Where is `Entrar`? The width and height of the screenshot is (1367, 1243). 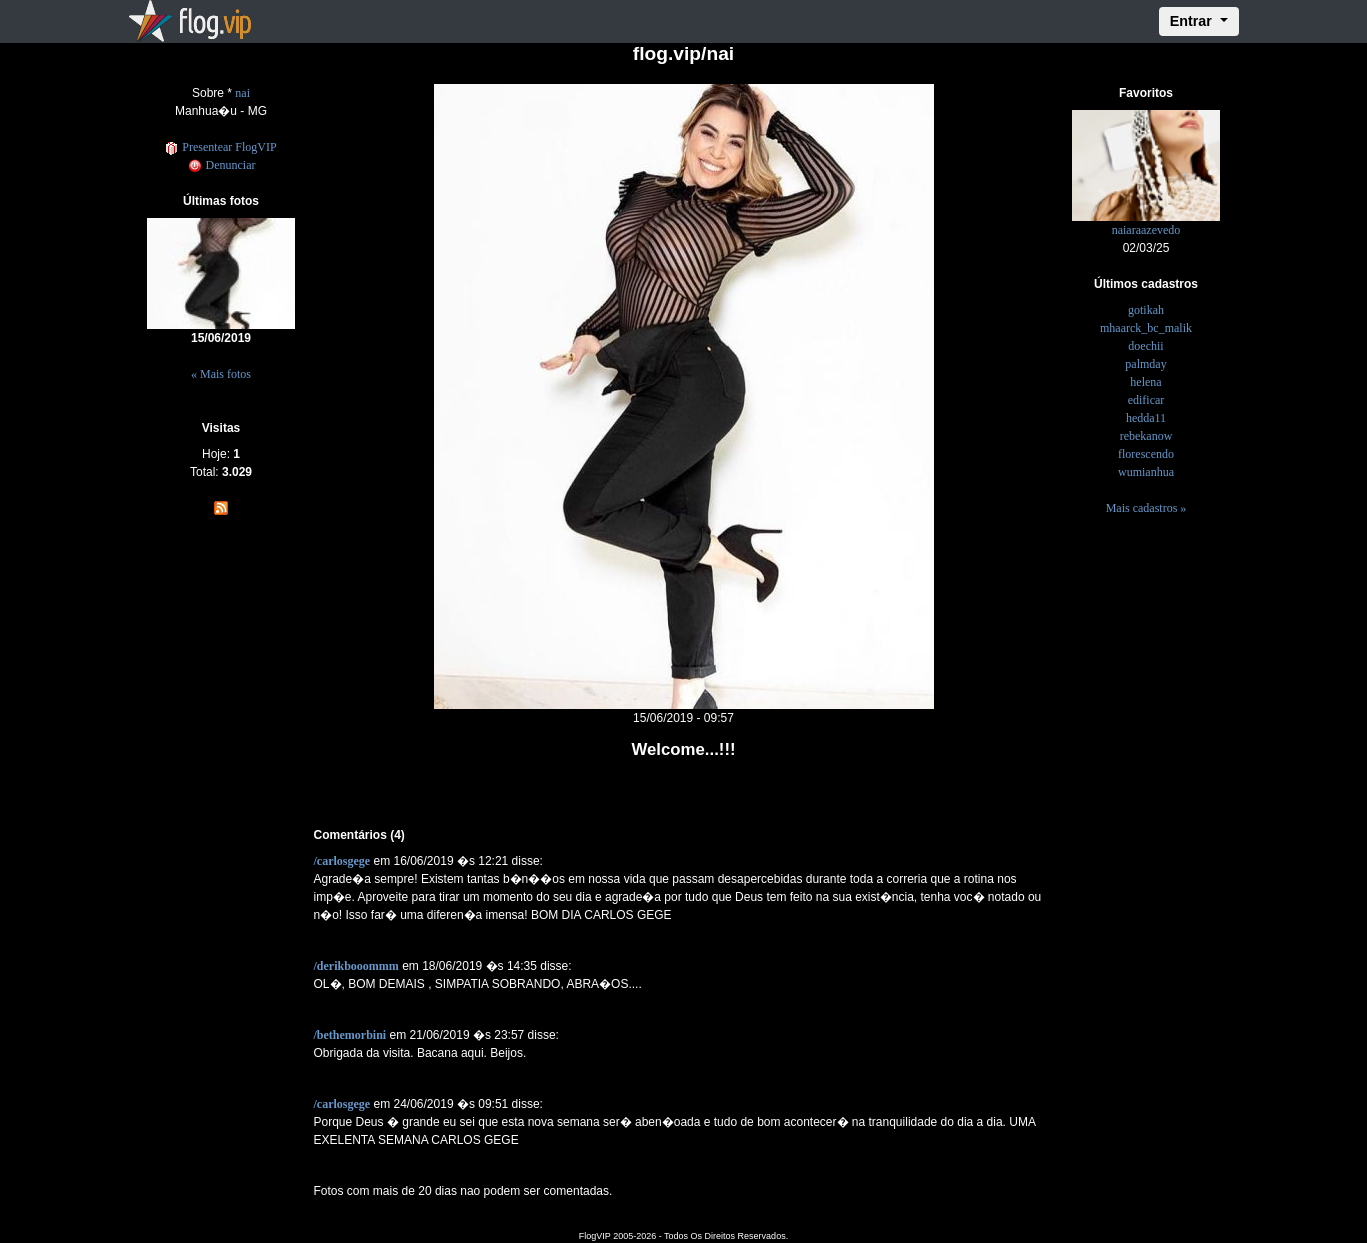
Entrar is located at coordinates (1193, 21).